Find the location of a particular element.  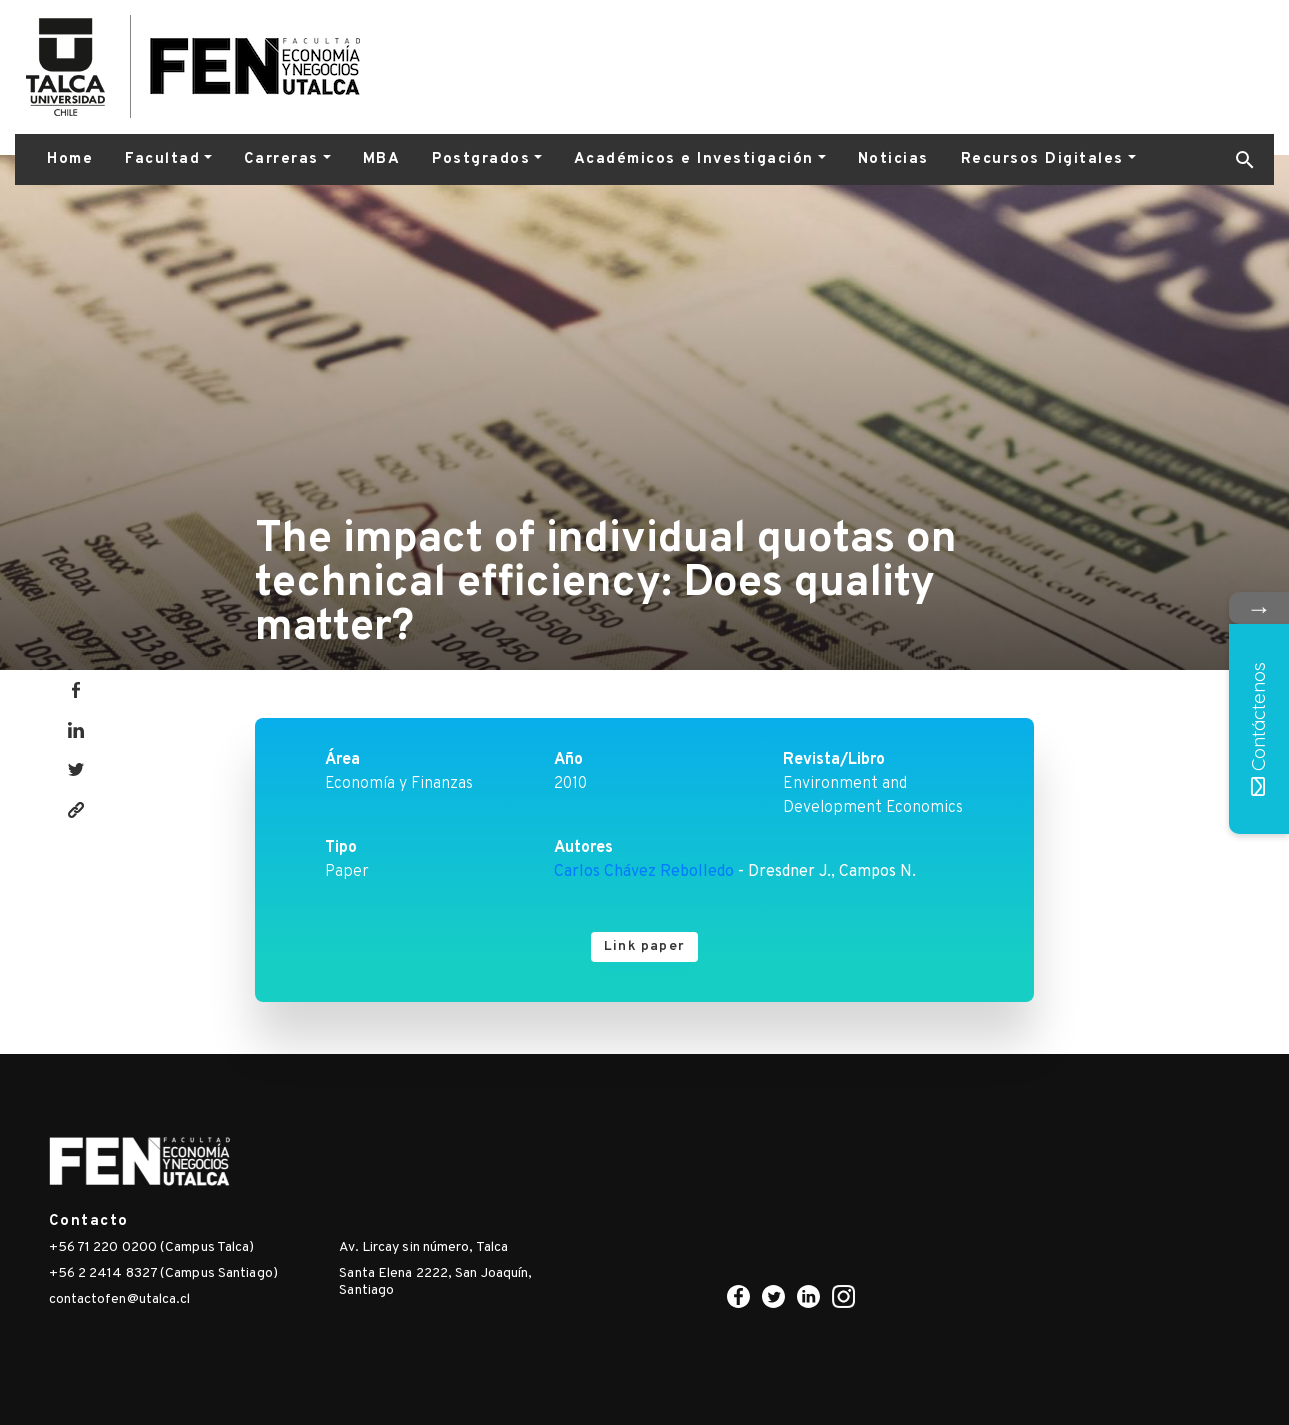

Santa Elena 2222, San Joaquín, Santiago is located at coordinates (435, 1282).